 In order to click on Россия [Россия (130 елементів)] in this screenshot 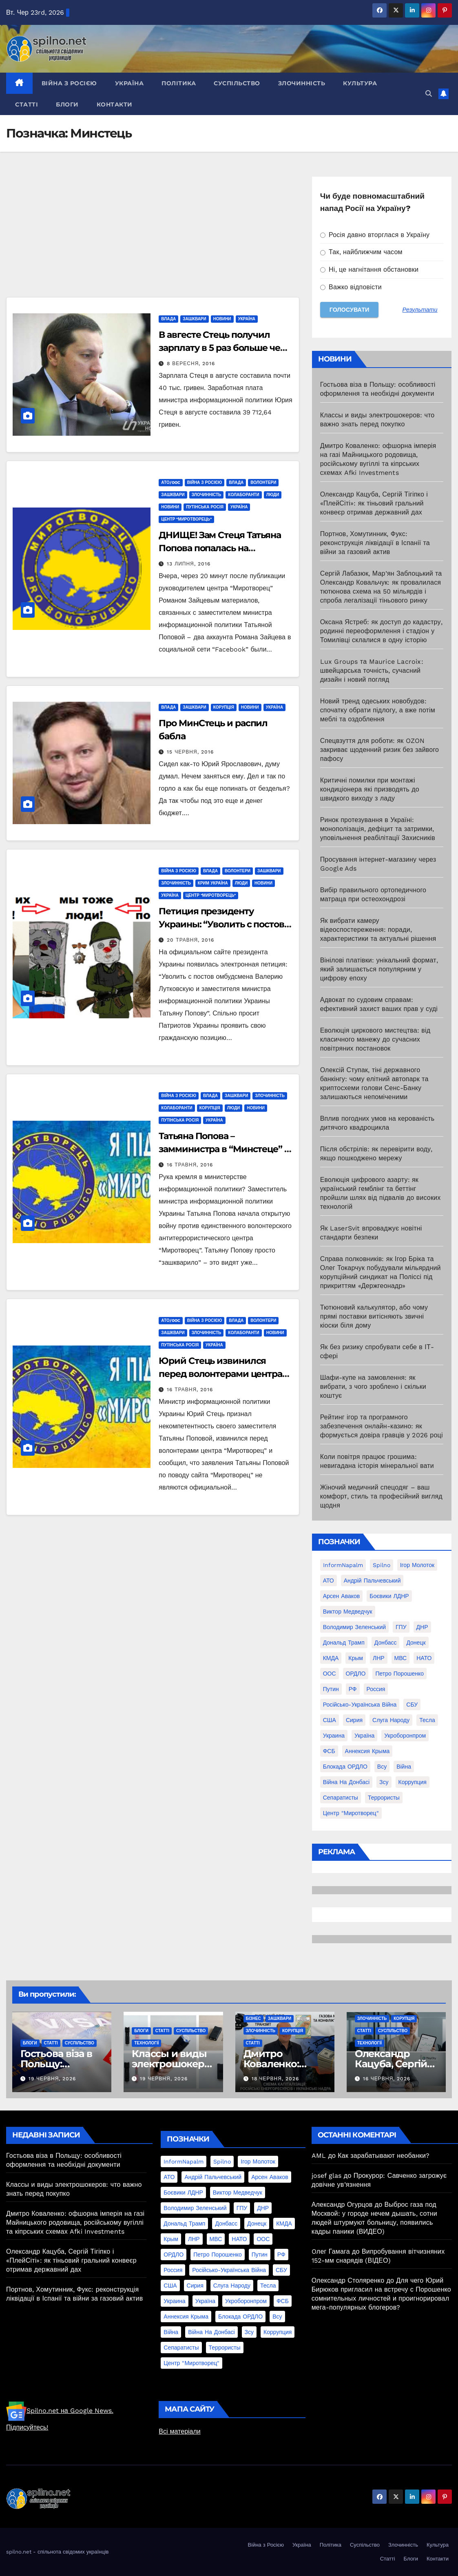, I will do `click(376, 1689)`.